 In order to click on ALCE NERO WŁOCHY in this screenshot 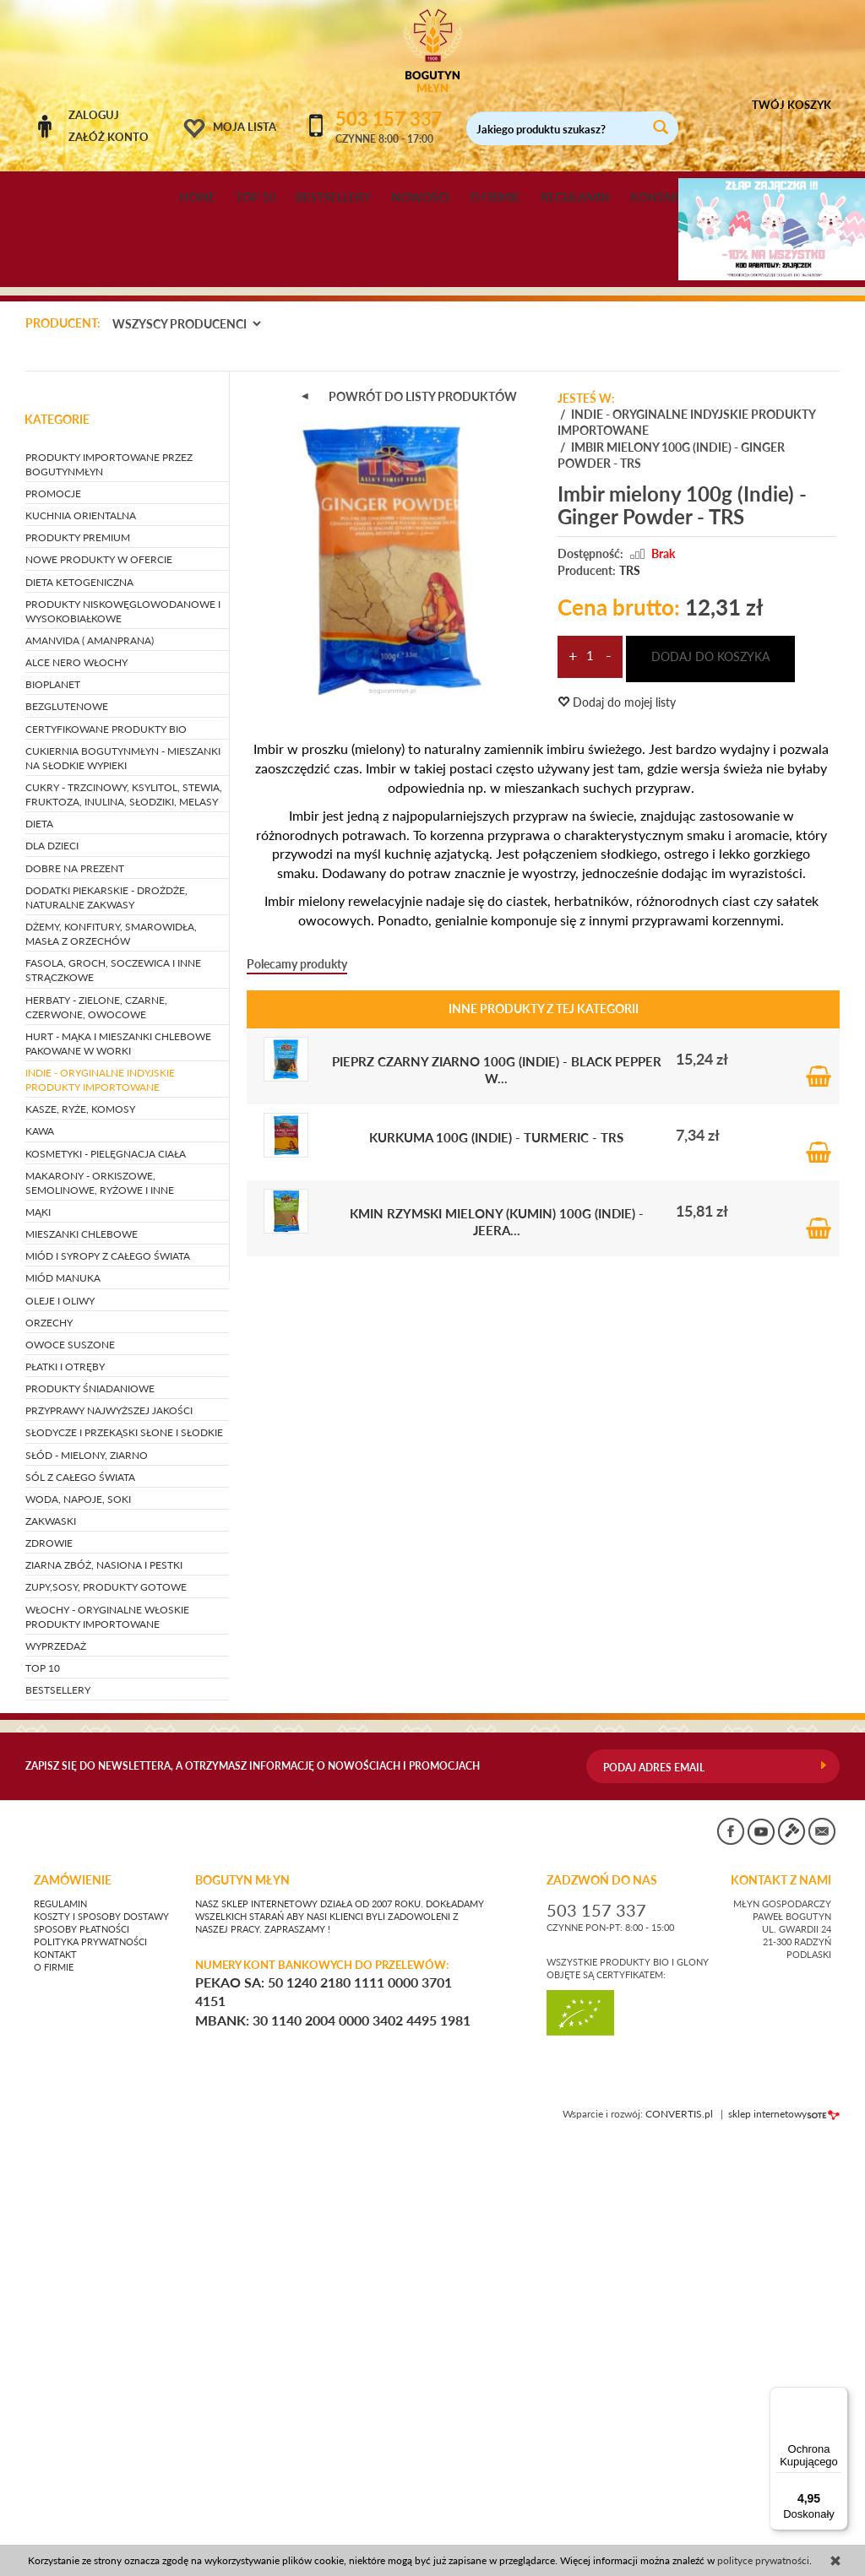, I will do `click(76, 1085)`.